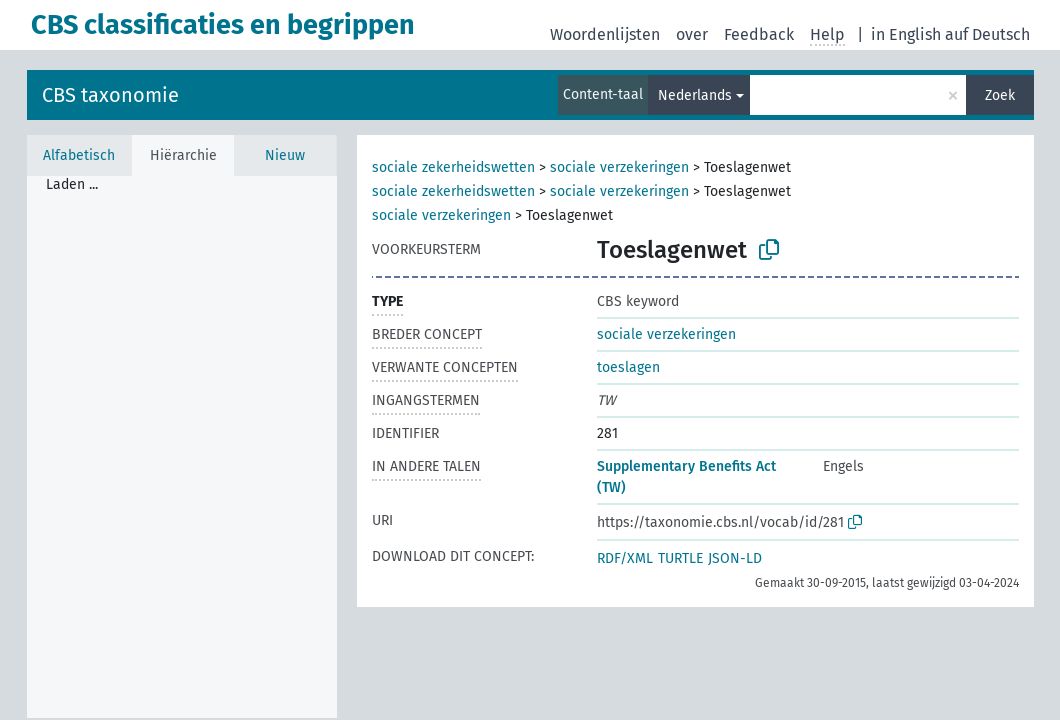 This screenshot has width=1060, height=720. Describe the element at coordinates (79, 155) in the screenshot. I see `Alfabetisch` at that location.